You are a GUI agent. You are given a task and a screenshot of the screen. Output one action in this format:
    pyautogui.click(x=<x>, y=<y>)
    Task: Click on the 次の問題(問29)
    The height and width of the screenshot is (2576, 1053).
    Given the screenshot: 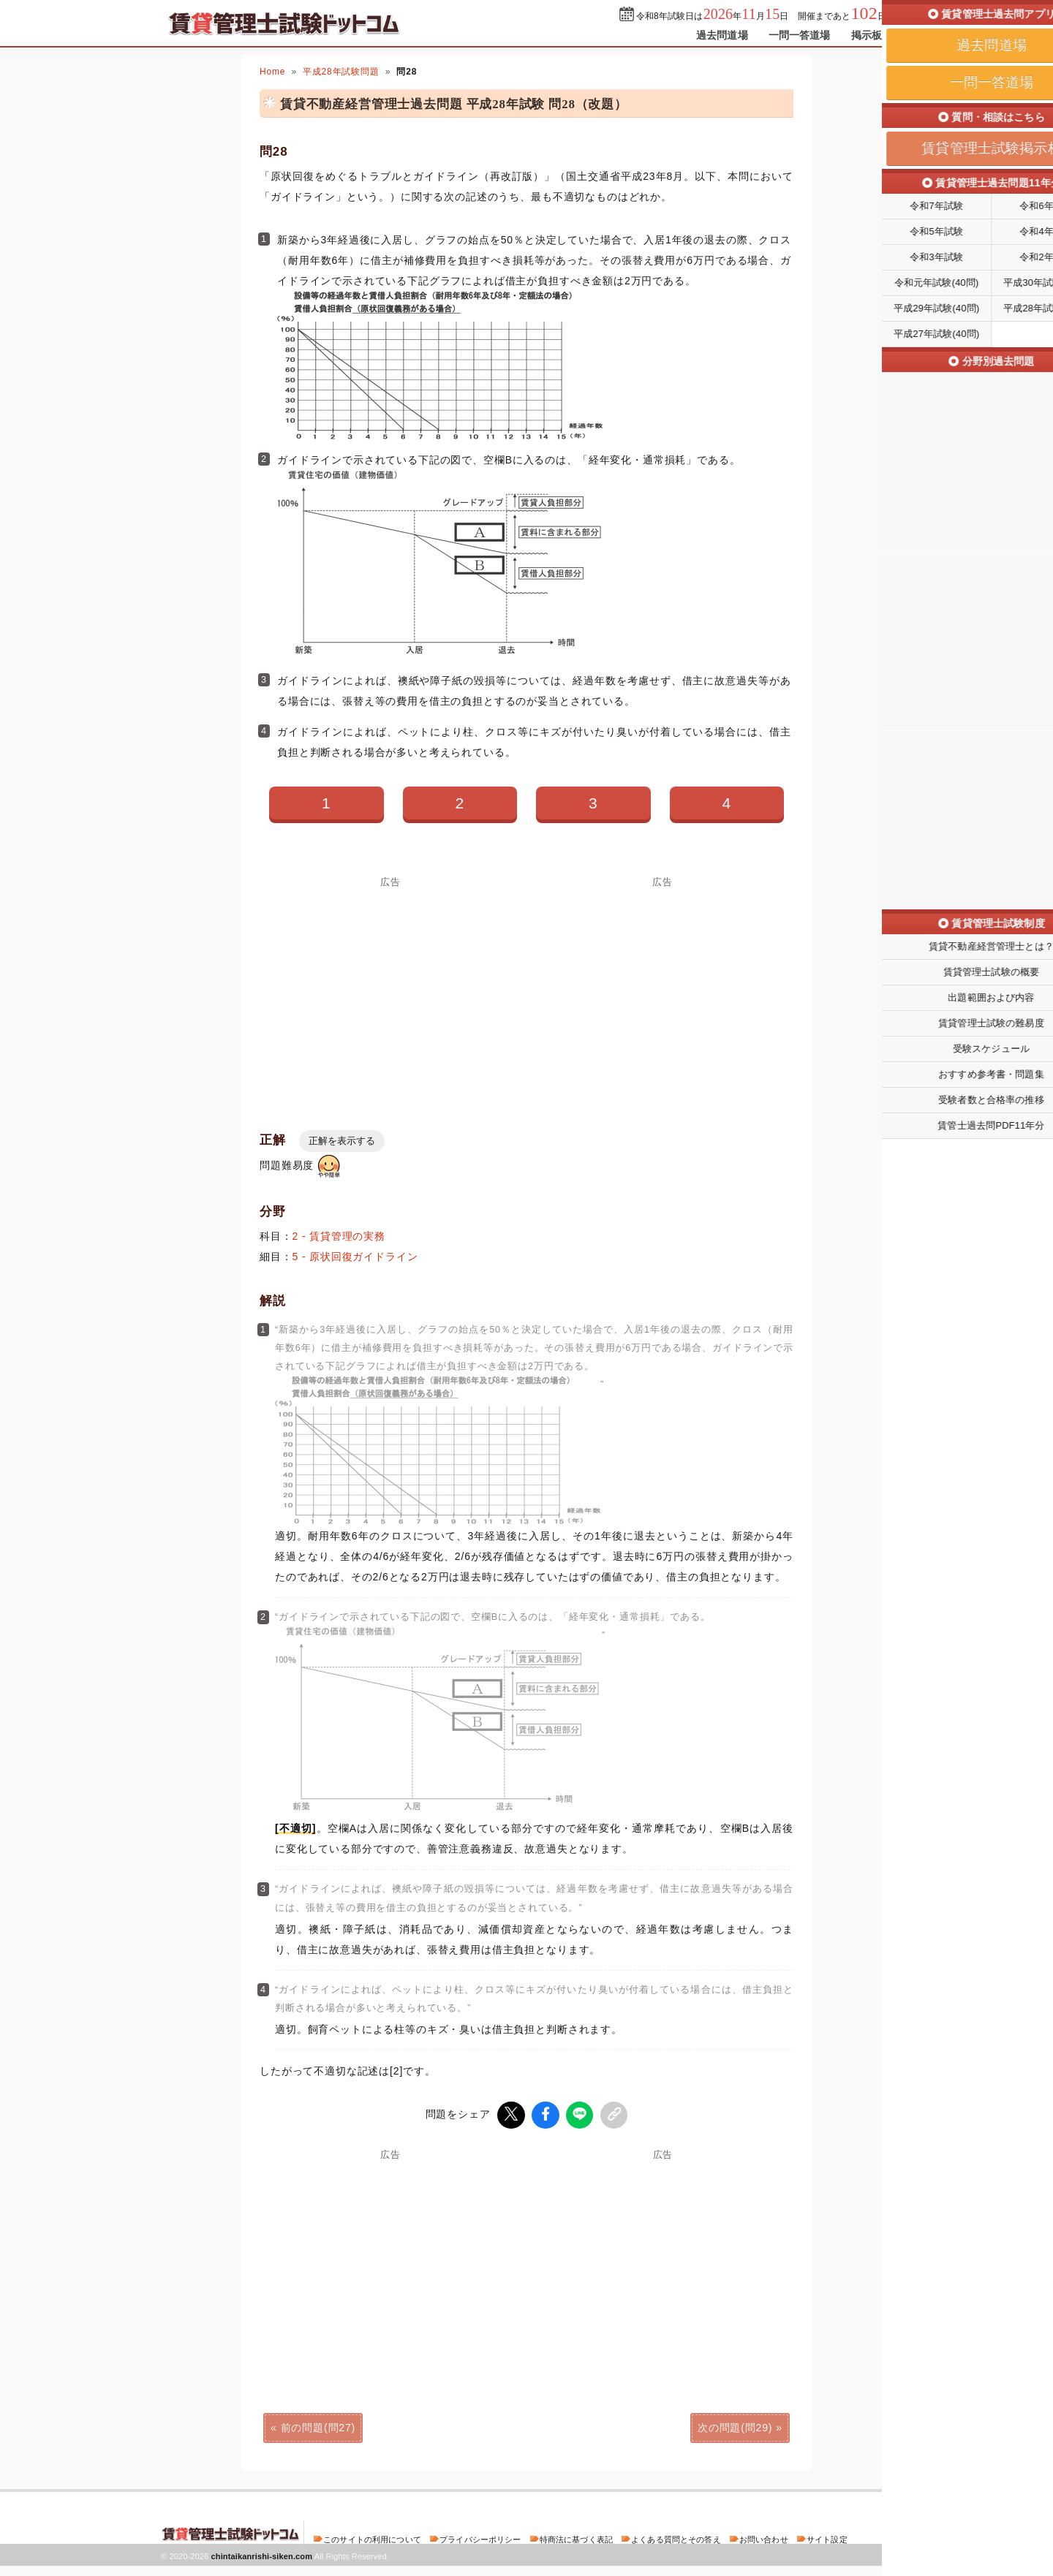 What is the action you would take?
    pyautogui.click(x=735, y=2425)
    